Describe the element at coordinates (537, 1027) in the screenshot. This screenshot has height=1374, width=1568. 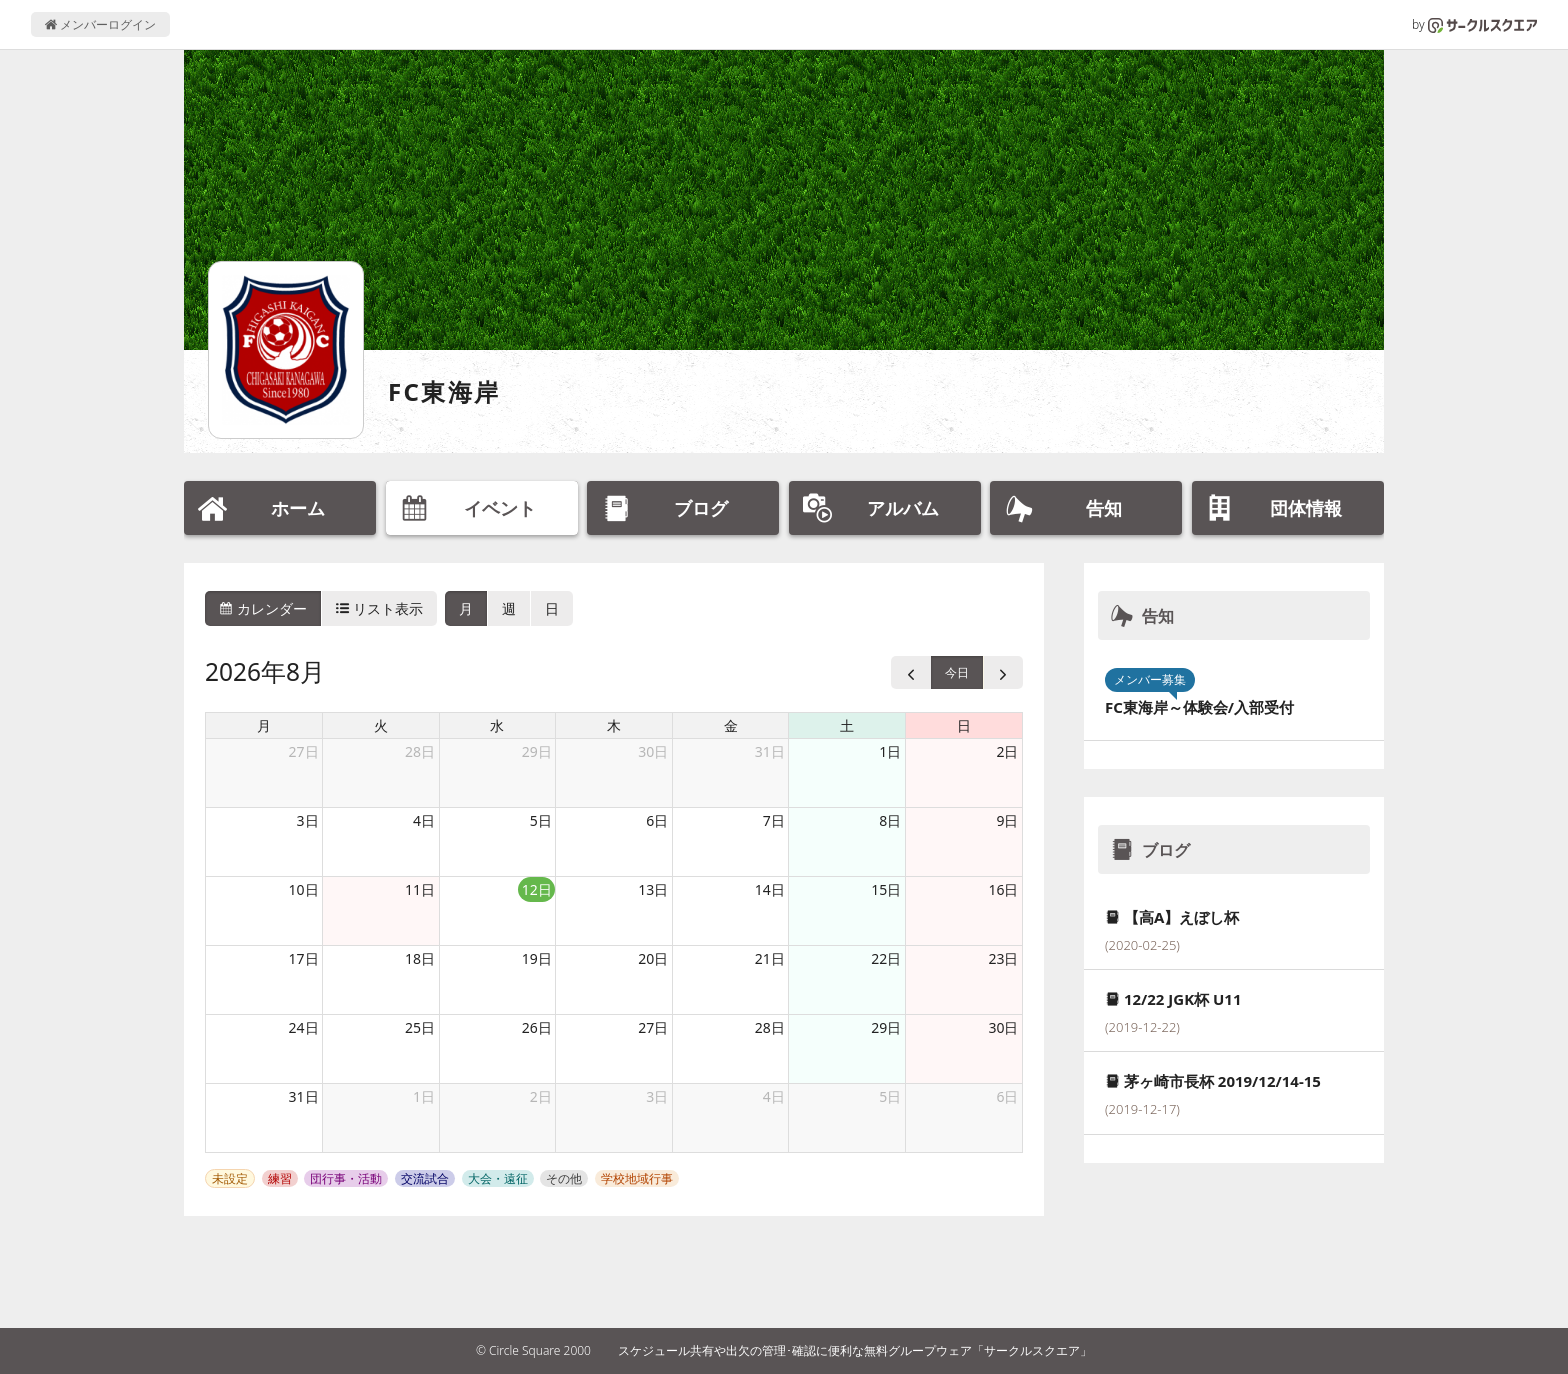
I see `26日 [2026年8月26日]` at that location.